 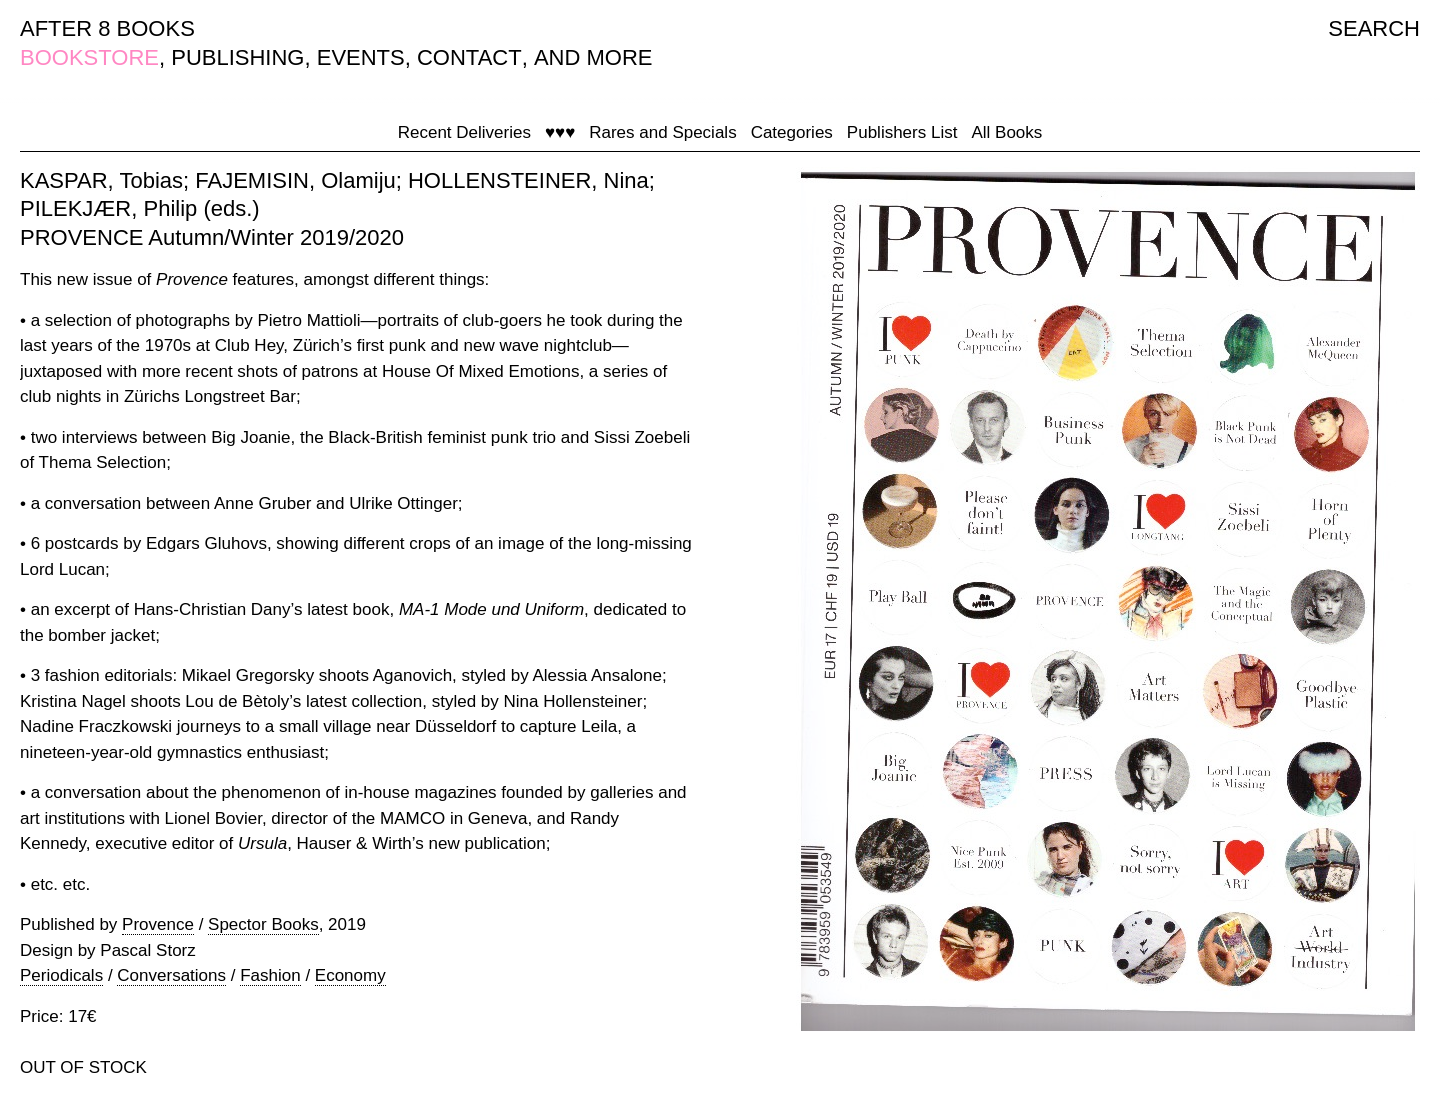 I want to click on PUBLISHING, so click(x=237, y=57).